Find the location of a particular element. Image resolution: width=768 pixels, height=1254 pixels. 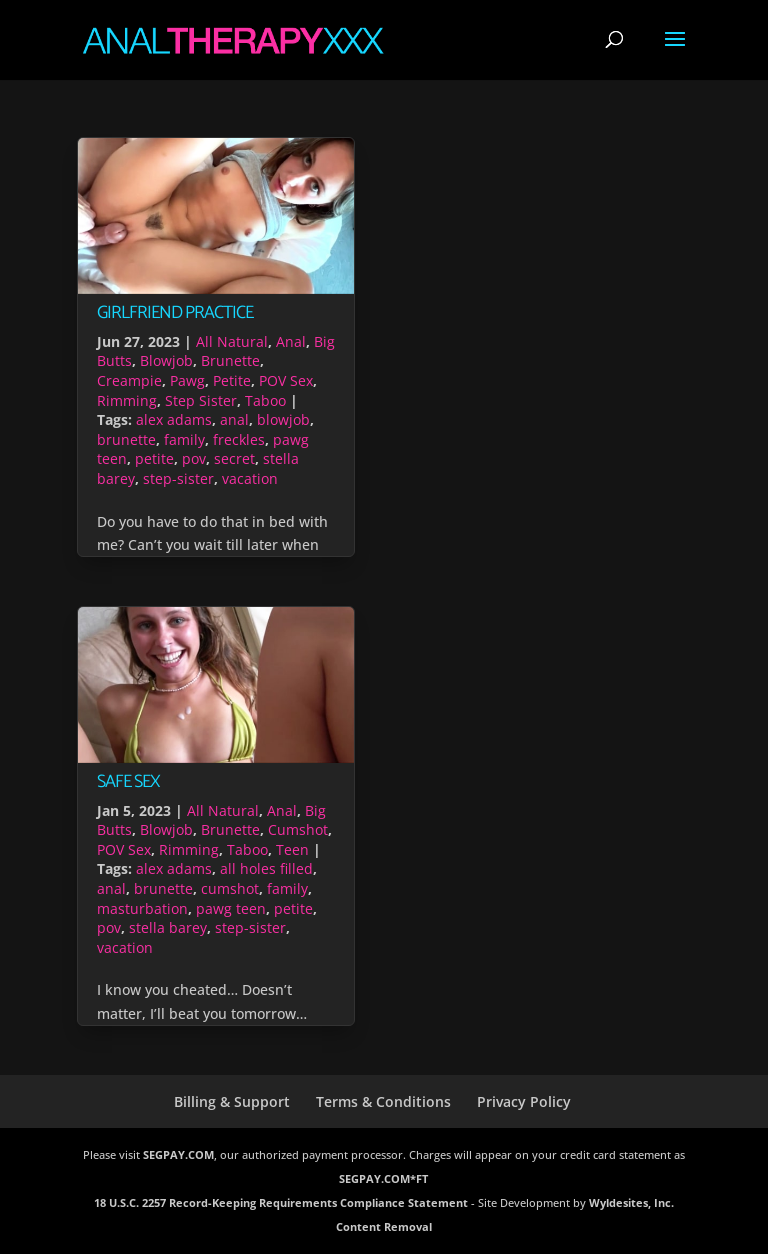

vacation is located at coordinates (250, 478).